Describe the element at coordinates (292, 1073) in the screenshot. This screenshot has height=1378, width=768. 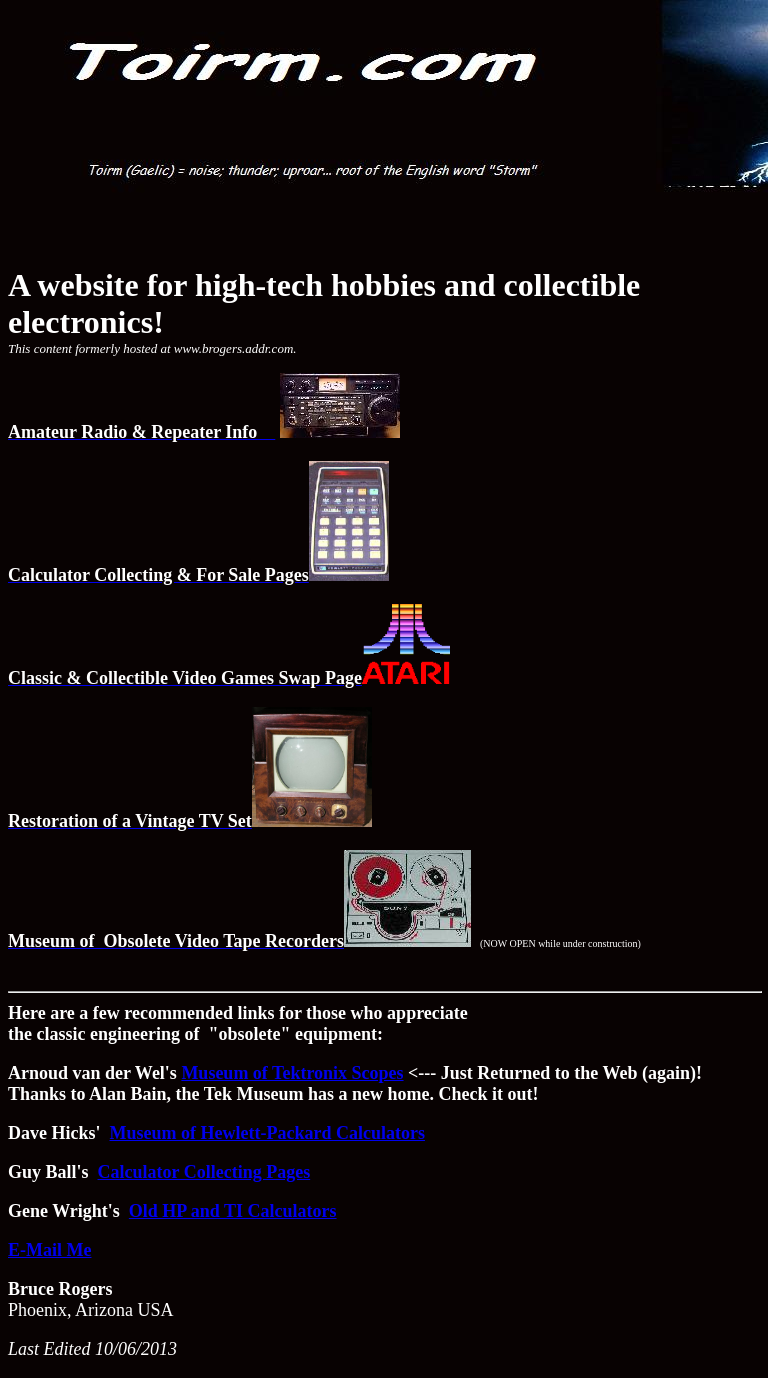
I see `Museum of Tektronix Scopes` at that location.